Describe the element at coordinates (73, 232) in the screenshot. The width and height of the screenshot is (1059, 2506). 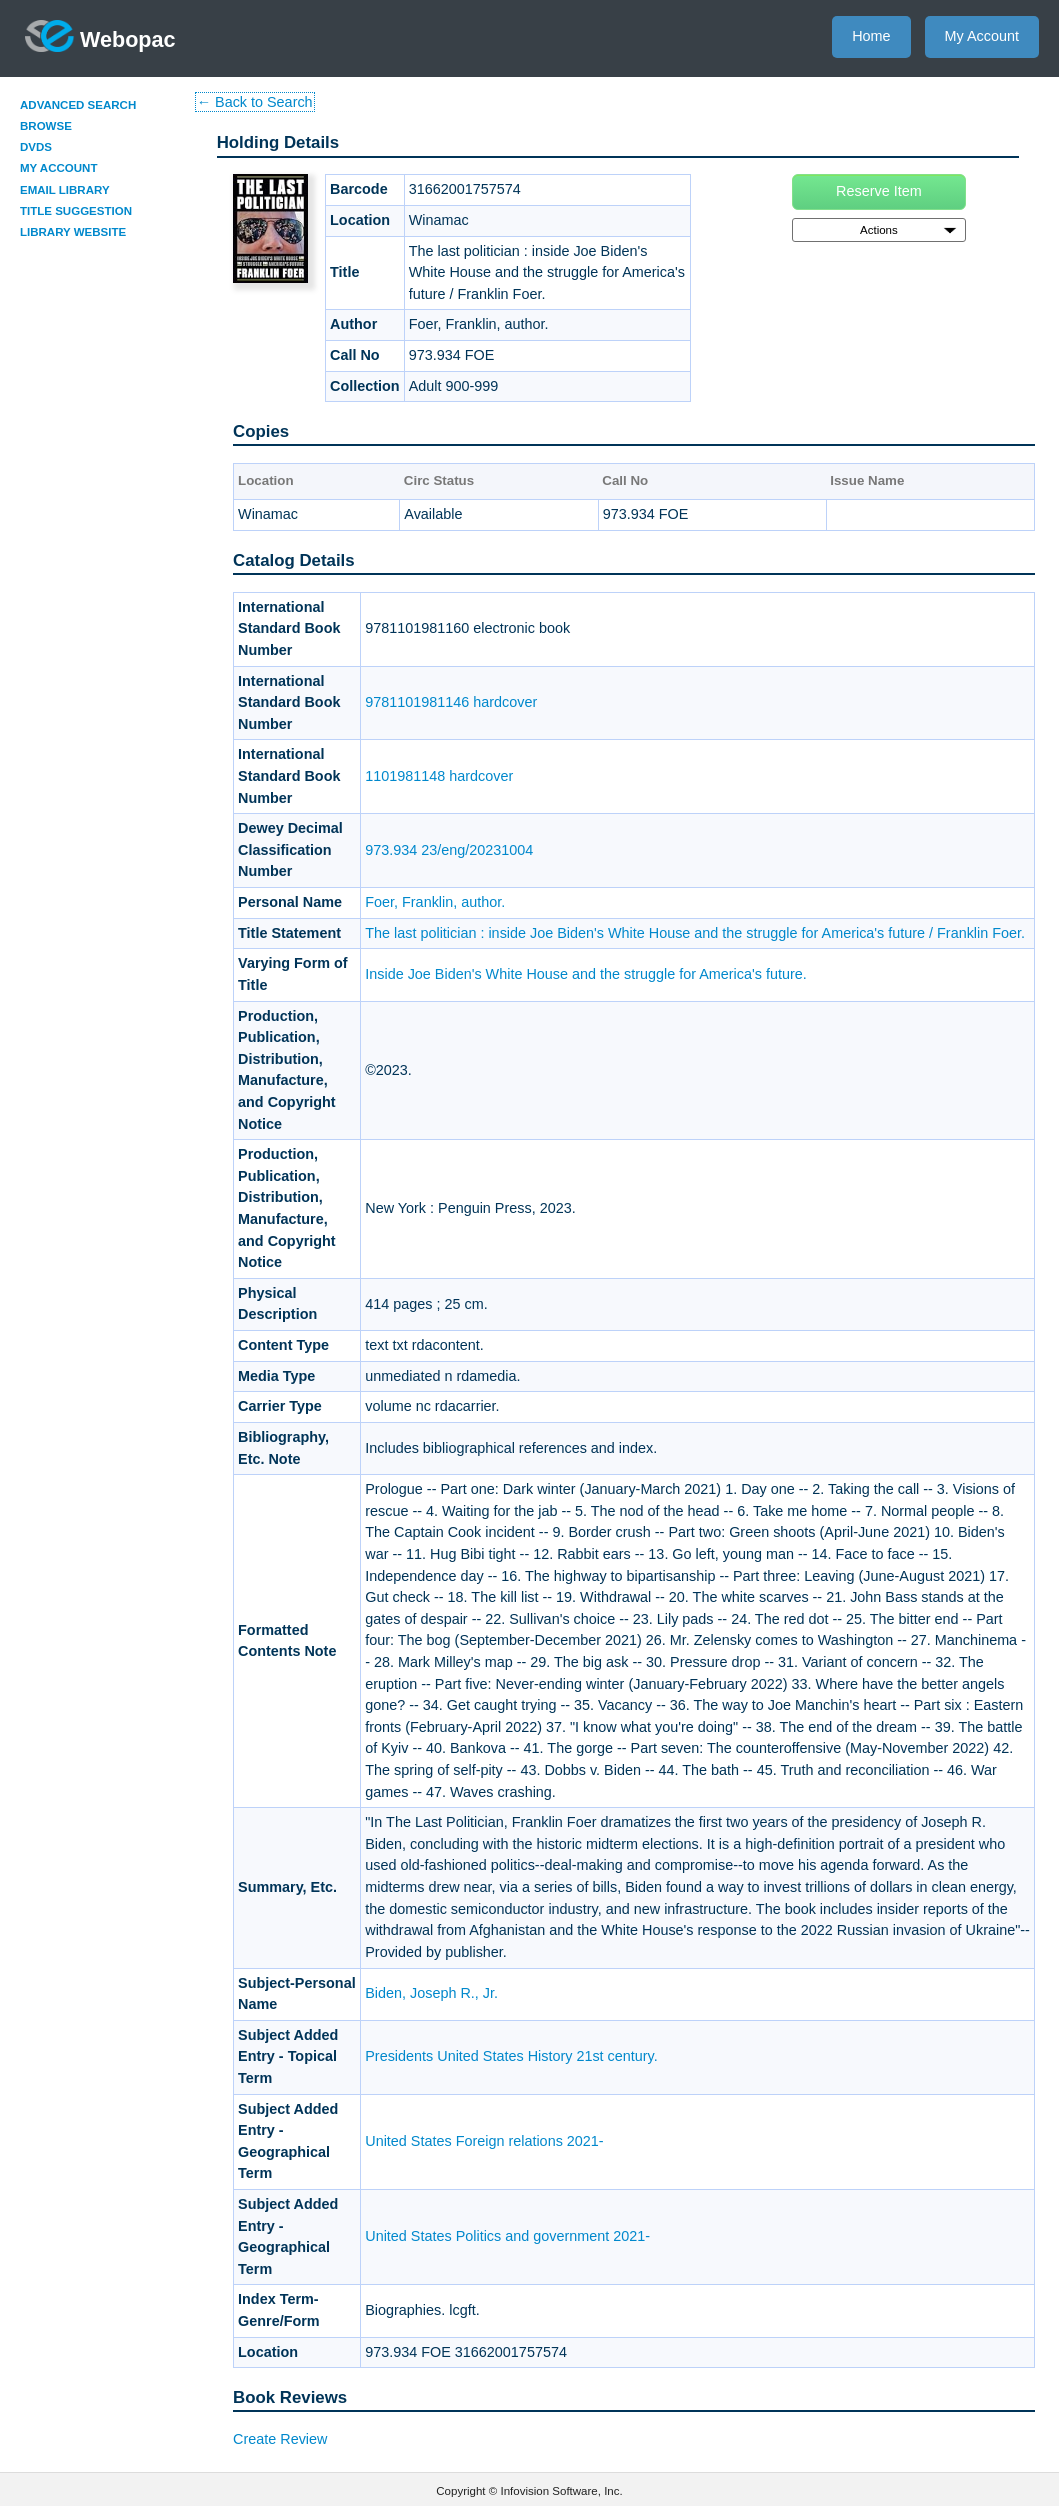
I see `Library Website` at that location.